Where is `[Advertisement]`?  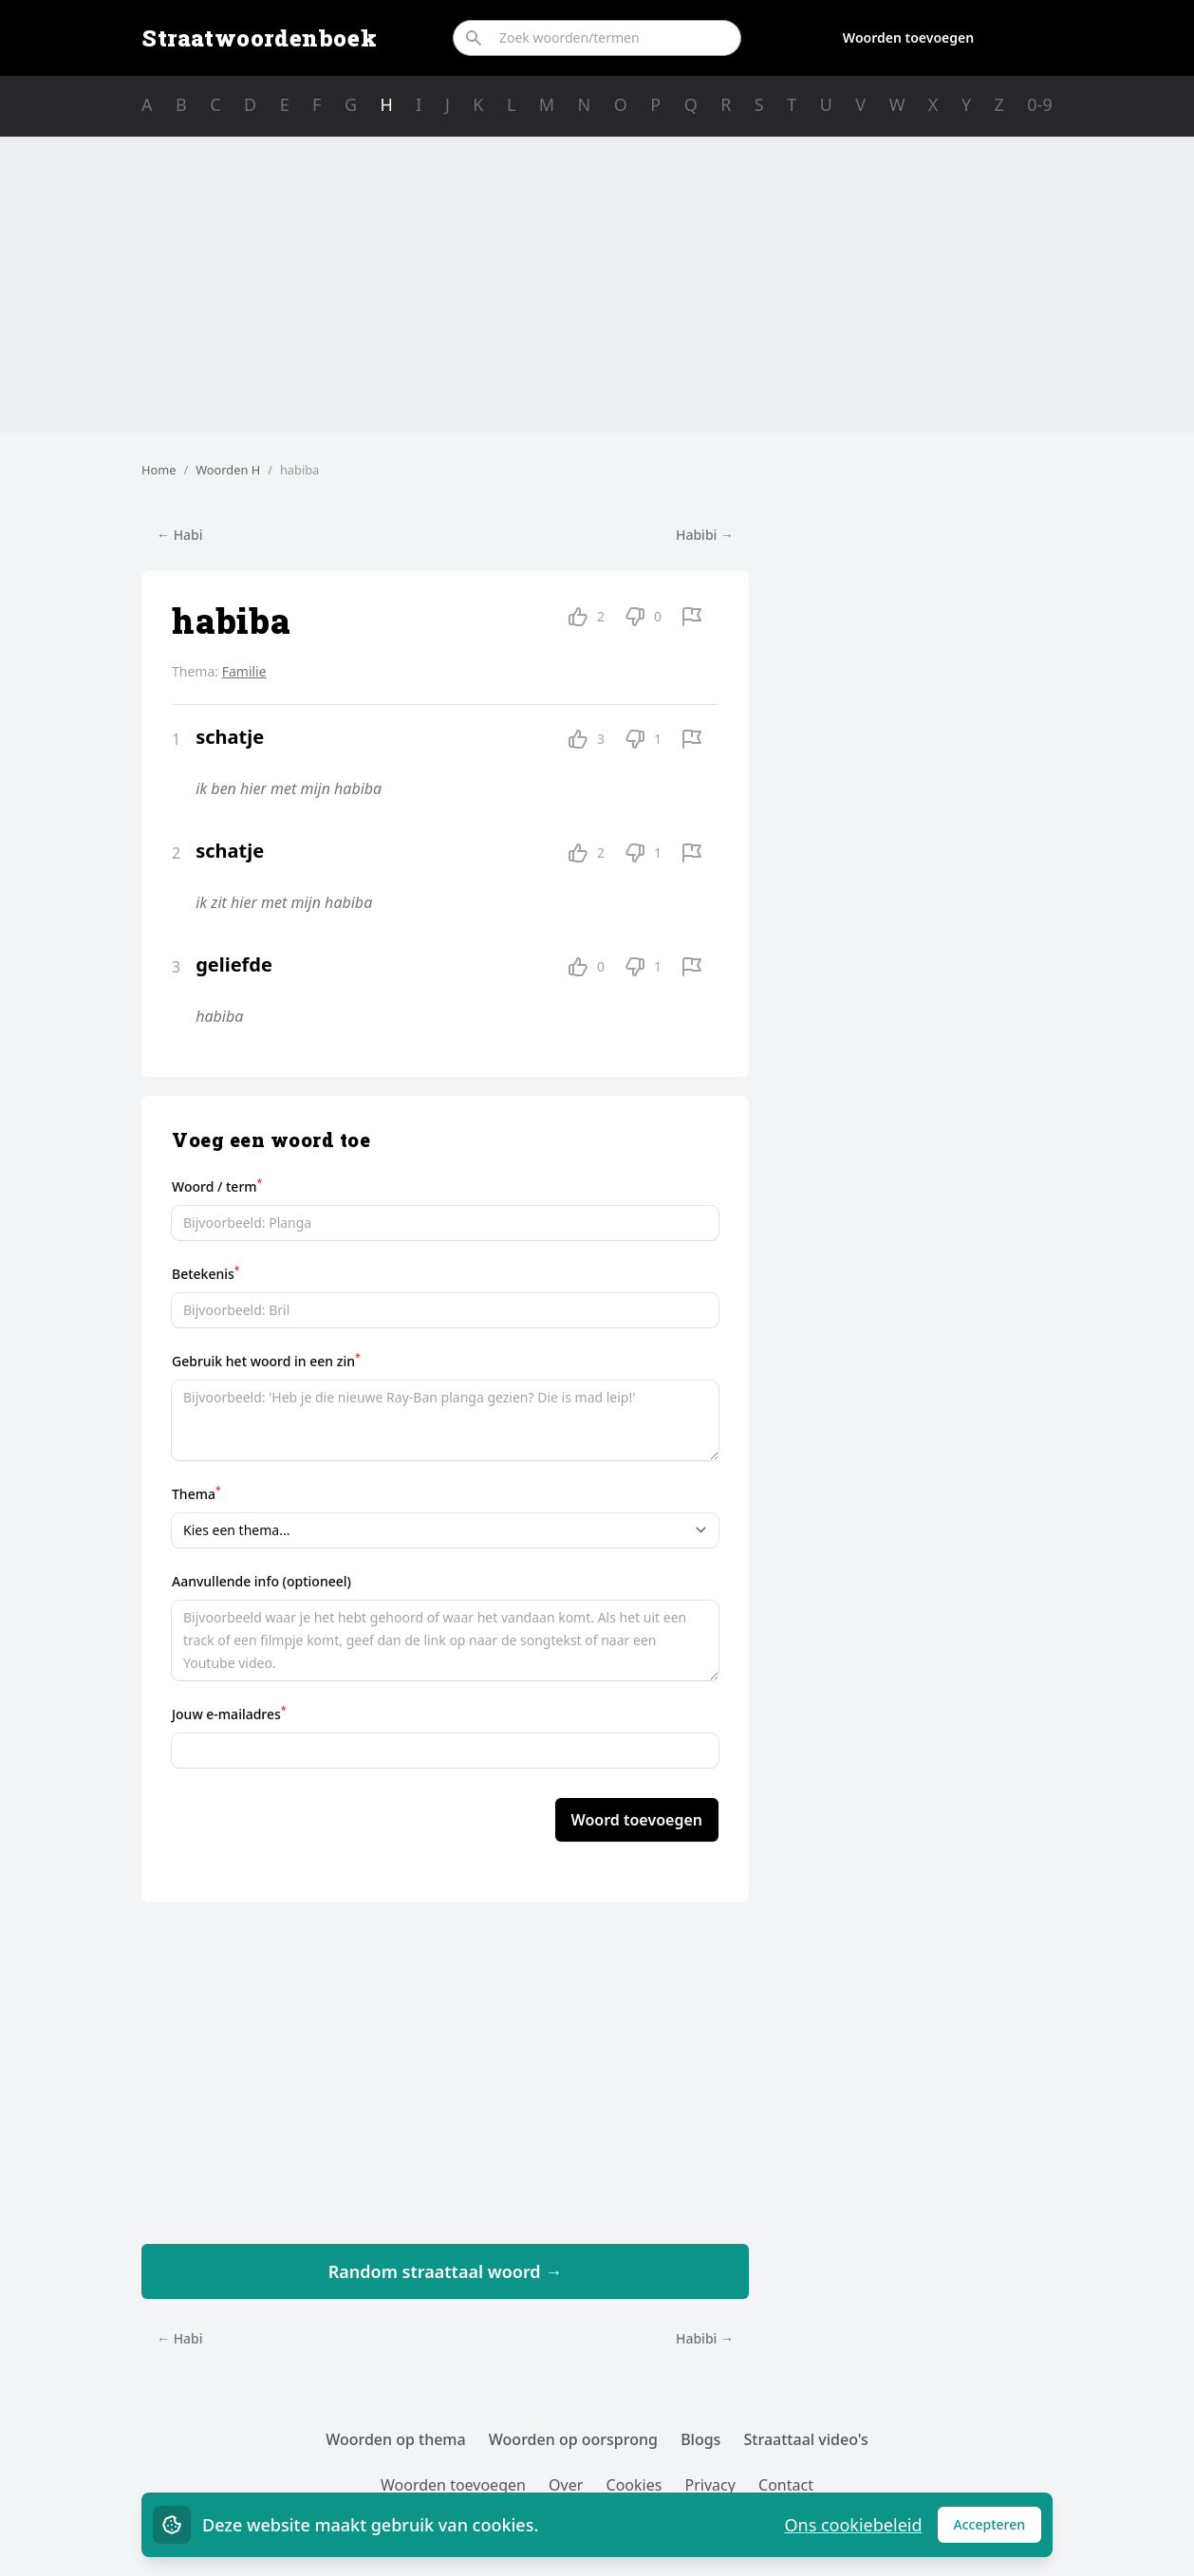
[Advertisement] is located at coordinates (597, 284).